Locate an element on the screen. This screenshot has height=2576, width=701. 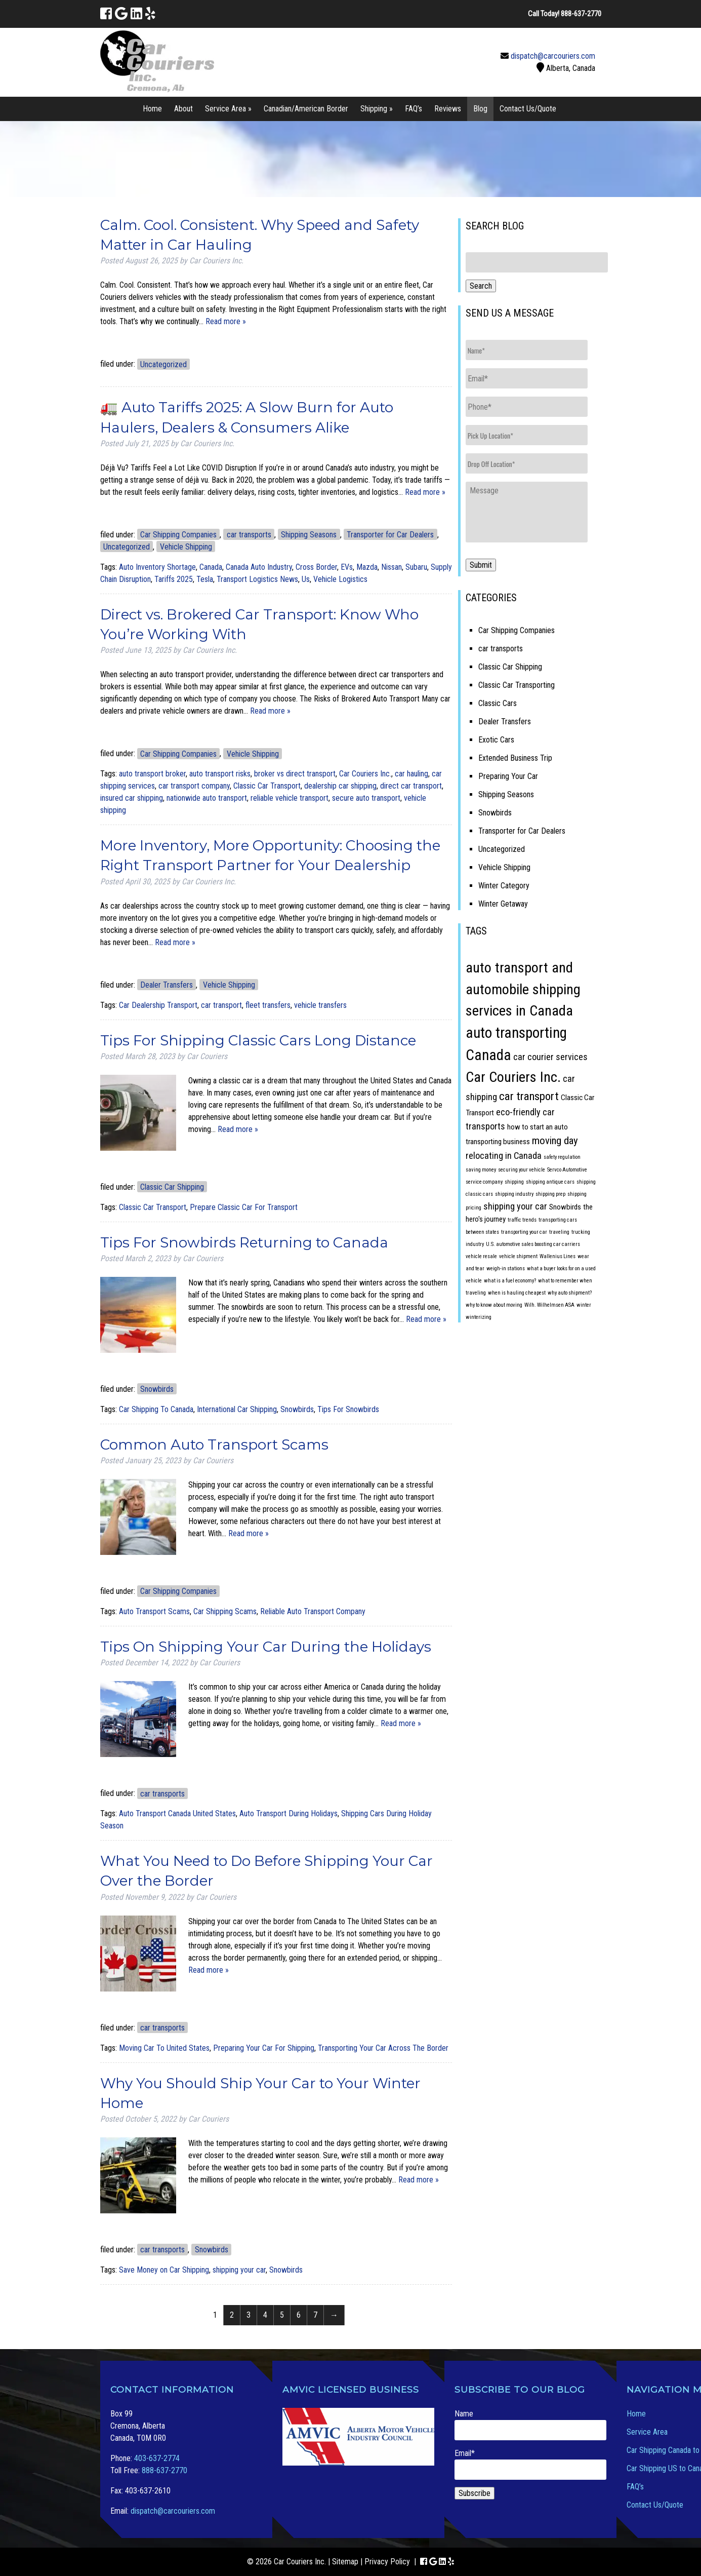
Extended Business Trip is located at coordinates (515, 758).